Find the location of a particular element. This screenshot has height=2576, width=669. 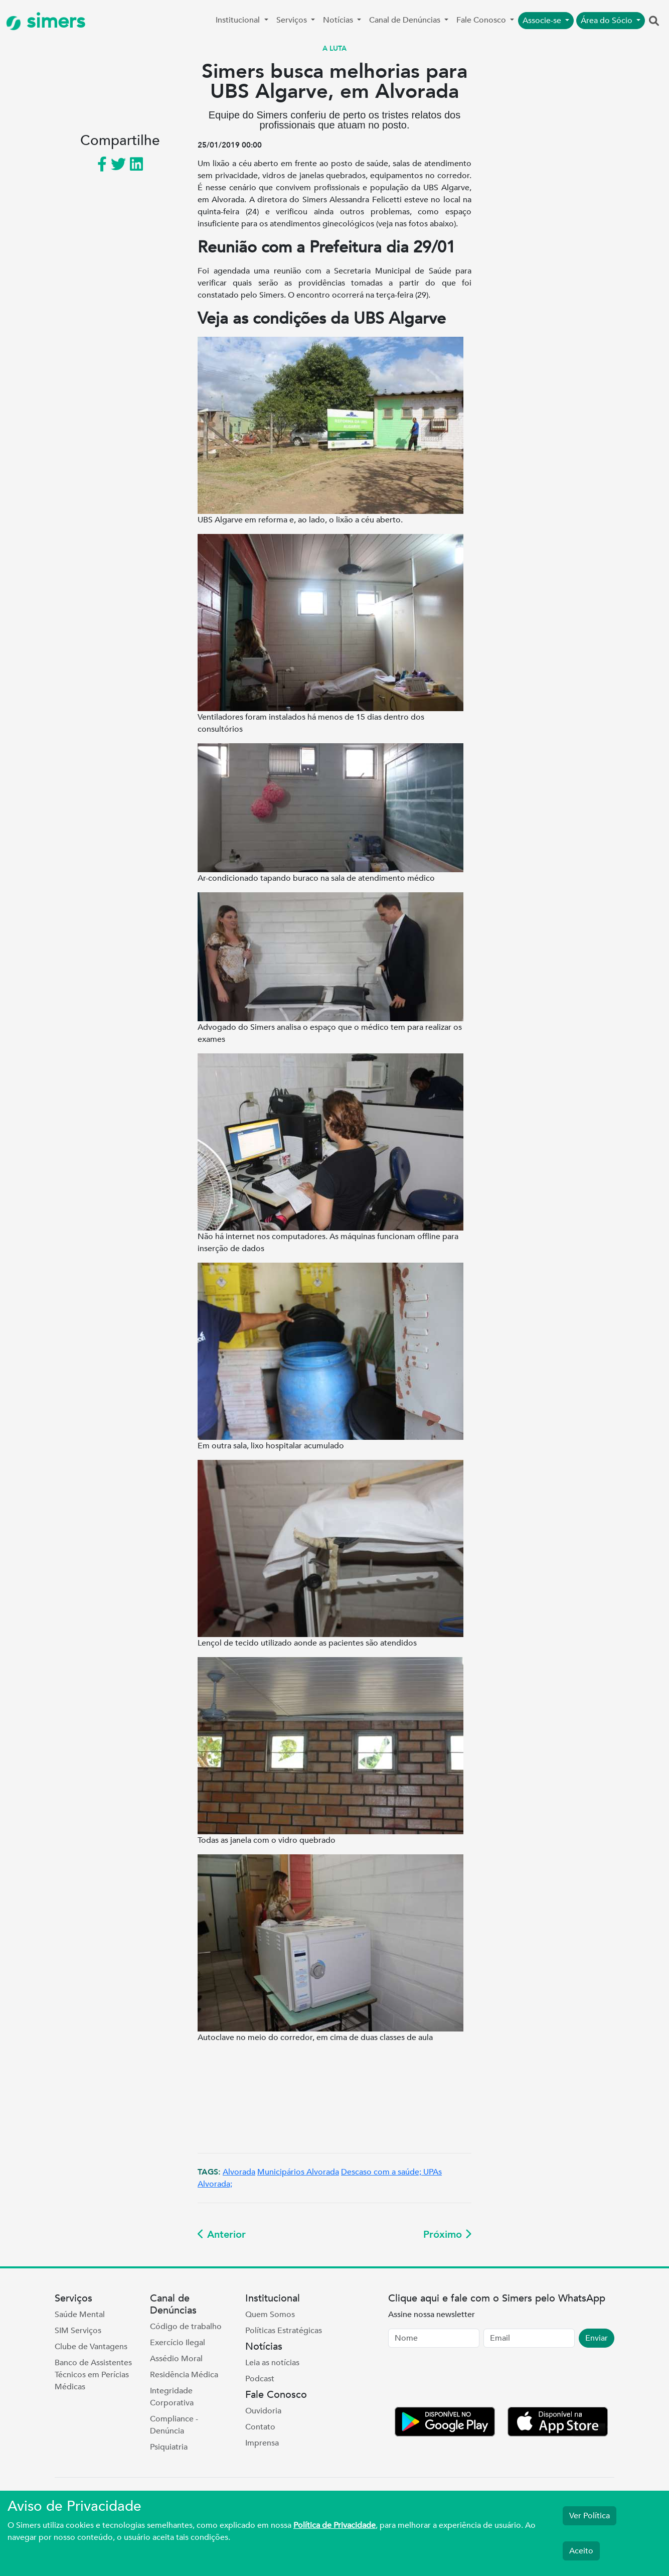

Política de Privacidade is located at coordinates (334, 2525).